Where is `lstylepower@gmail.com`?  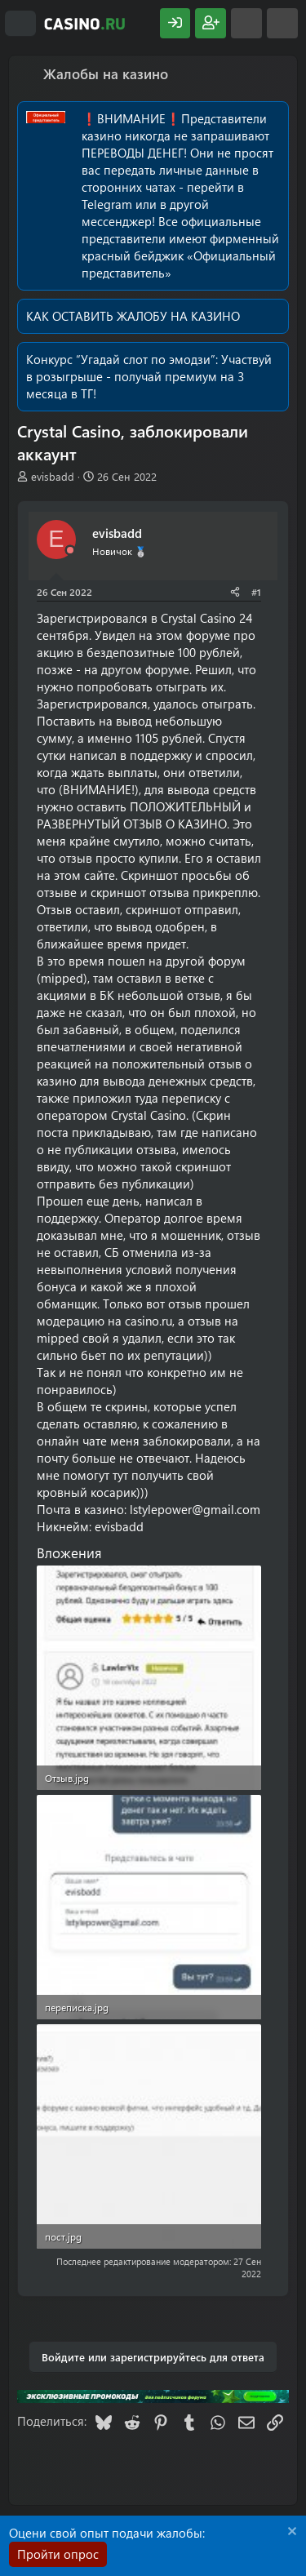 lstylepower@gmail.com is located at coordinates (195, 1509).